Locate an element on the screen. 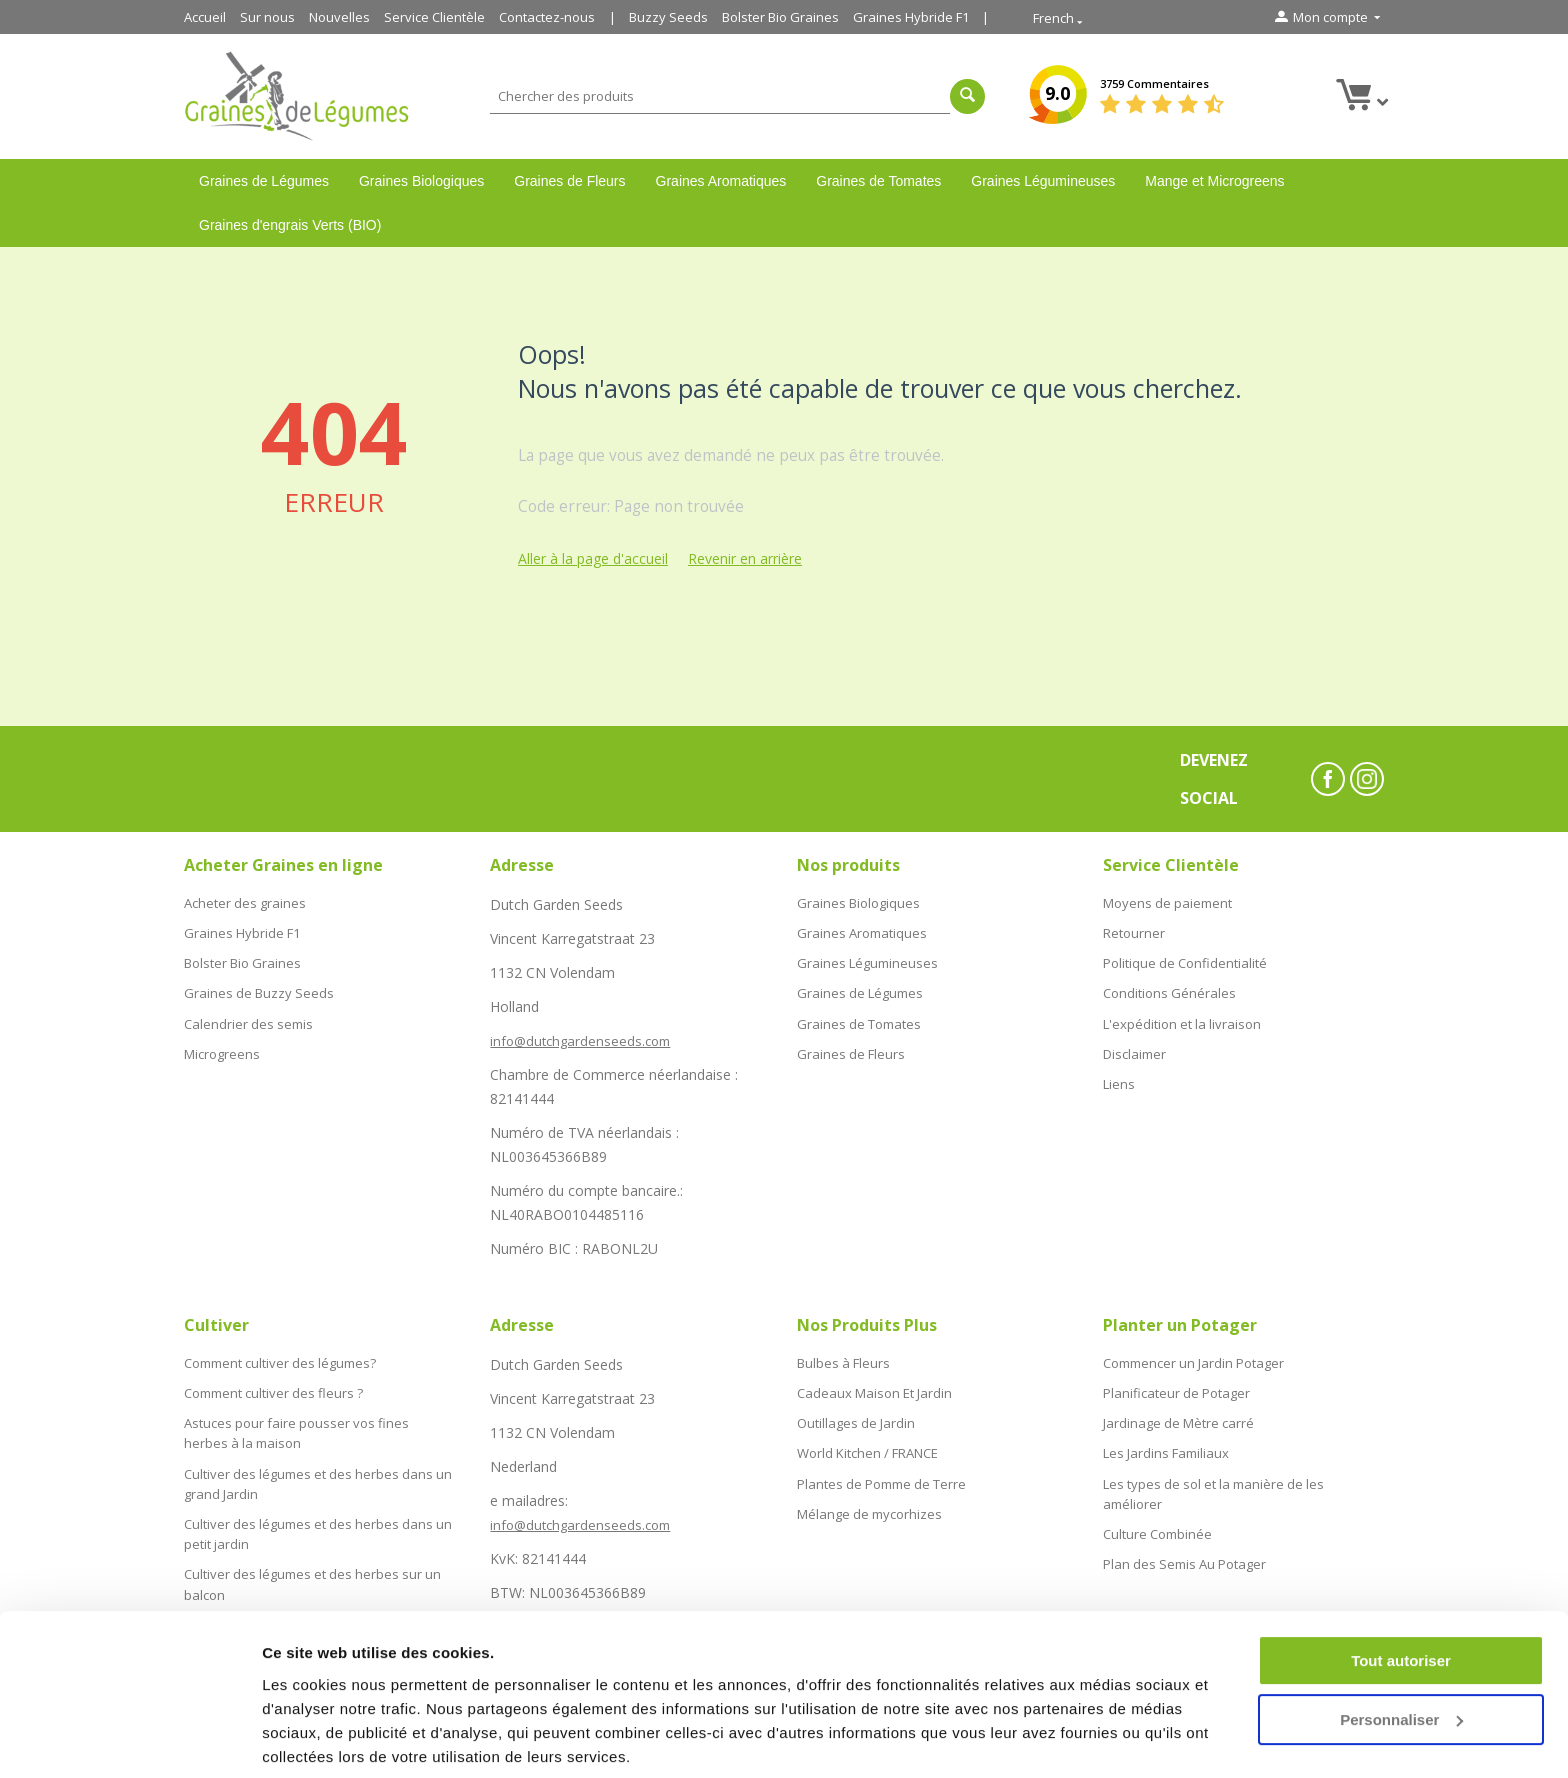 This screenshot has height=1778, width=1568. Mange et Microgreens is located at coordinates (1214, 181).